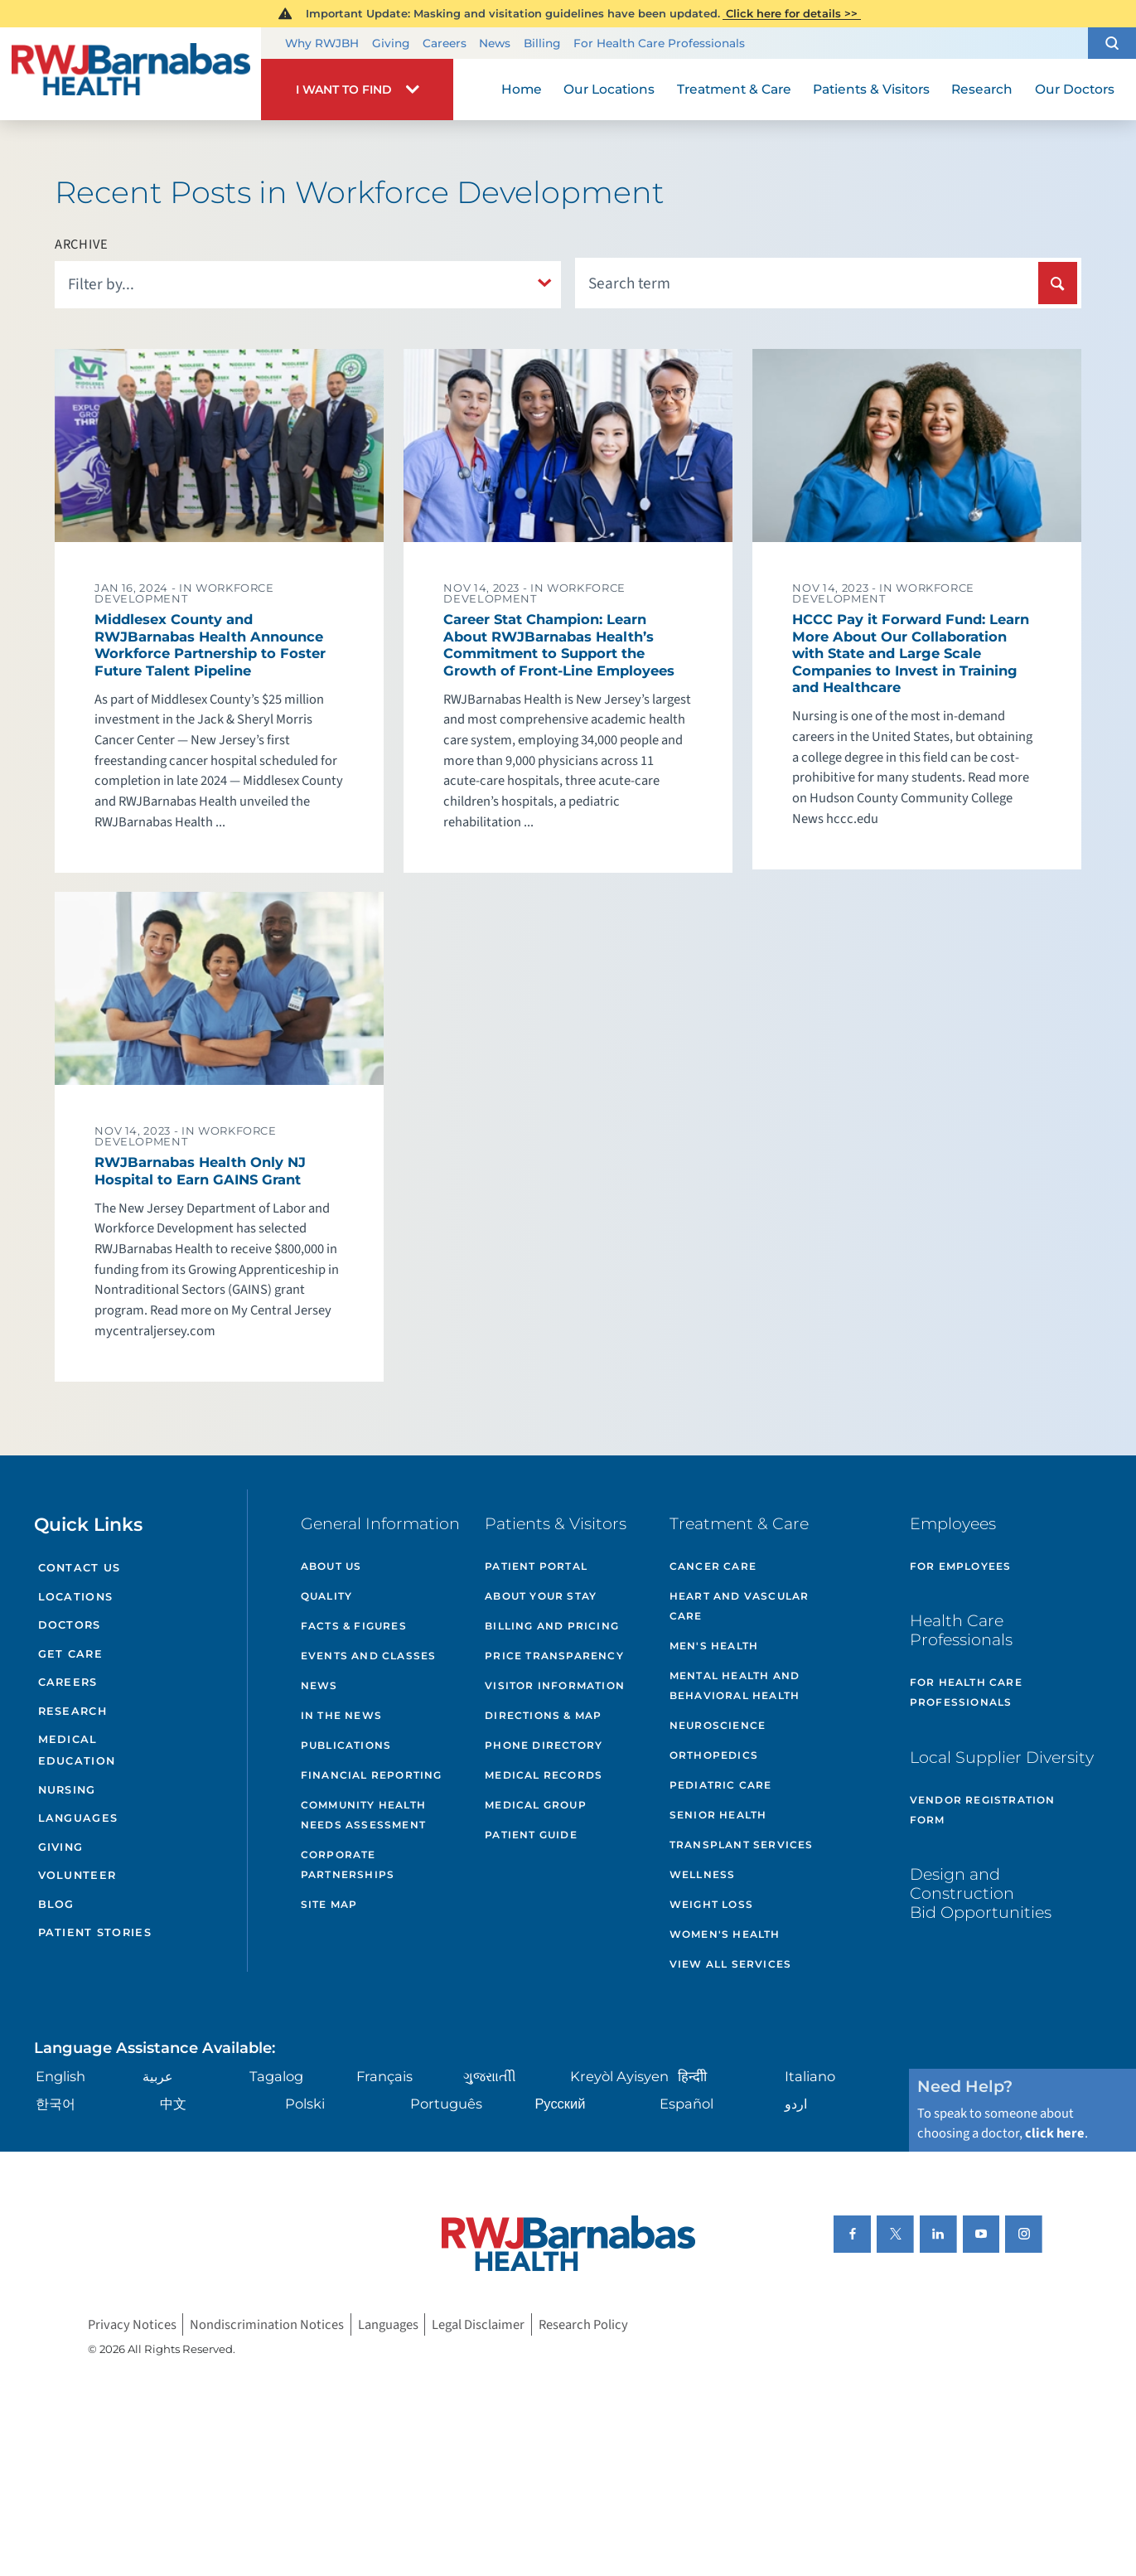  What do you see at coordinates (982, 89) in the screenshot?
I see `Research [menuitem]` at bounding box center [982, 89].